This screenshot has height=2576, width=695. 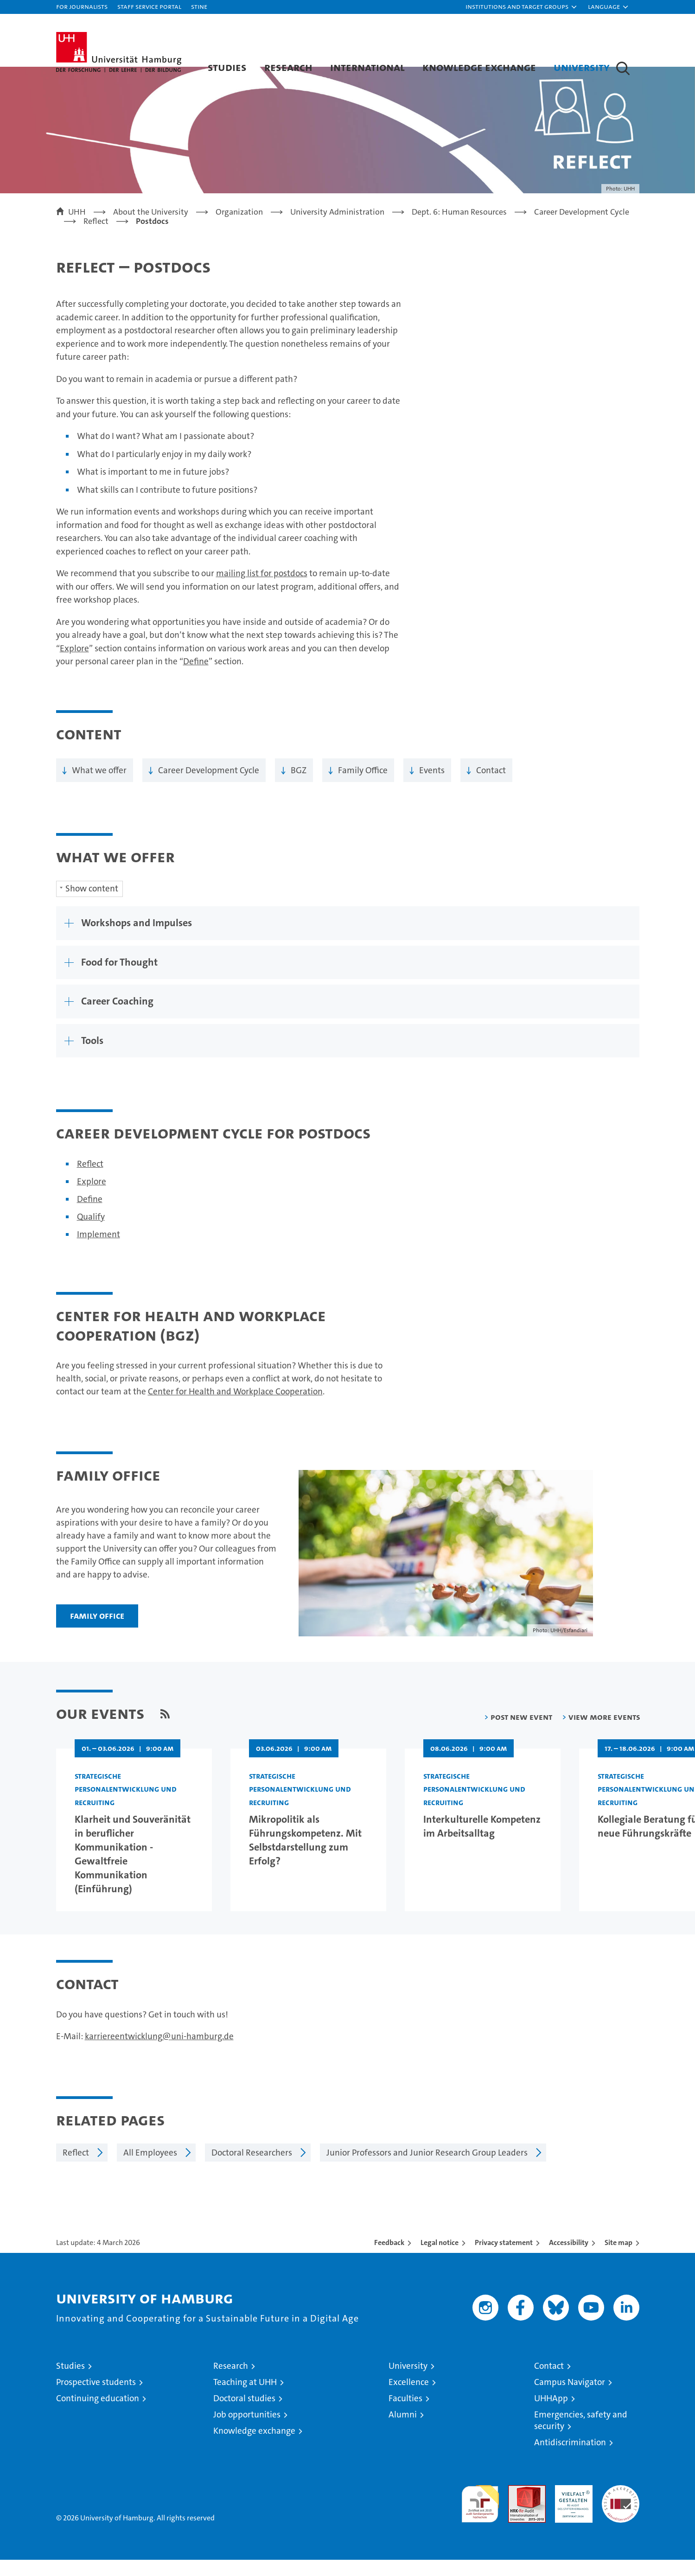 What do you see at coordinates (405, 2414) in the screenshot?
I see `Faculties` at bounding box center [405, 2414].